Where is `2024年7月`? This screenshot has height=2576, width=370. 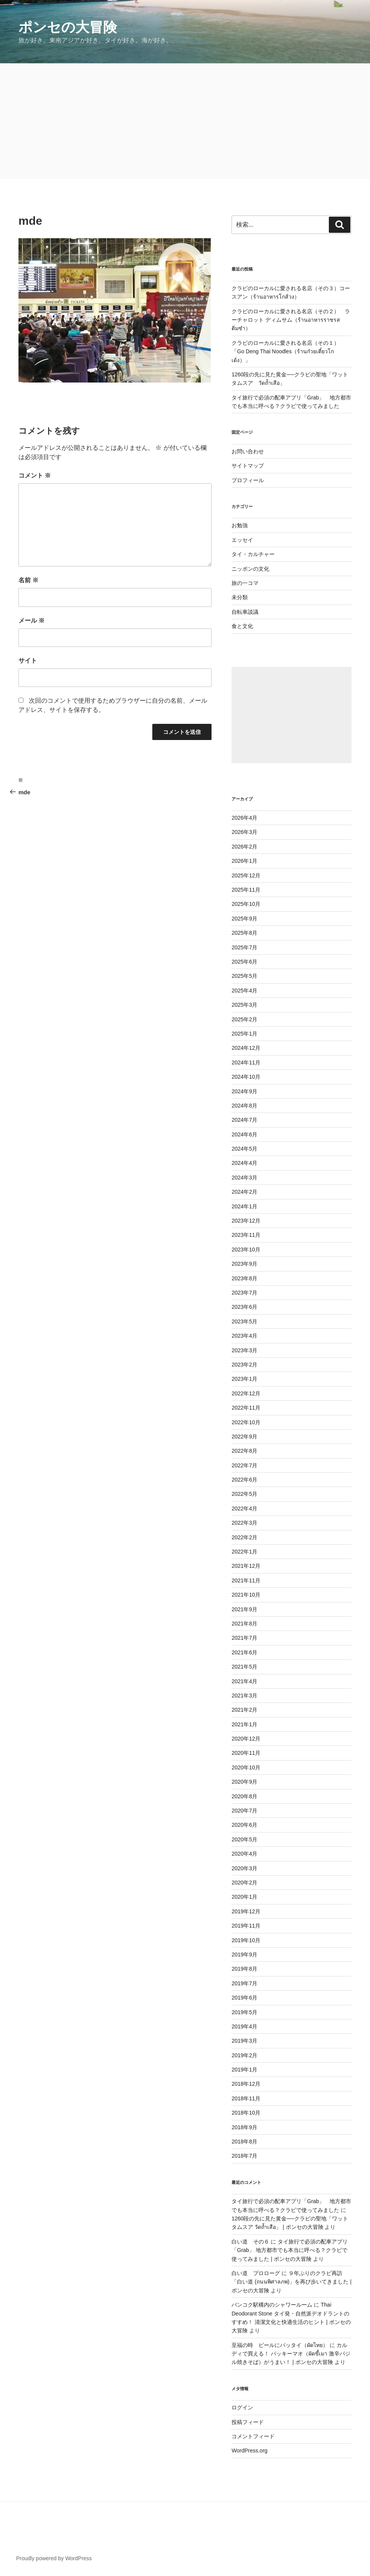
2024年7月 is located at coordinates (244, 1120).